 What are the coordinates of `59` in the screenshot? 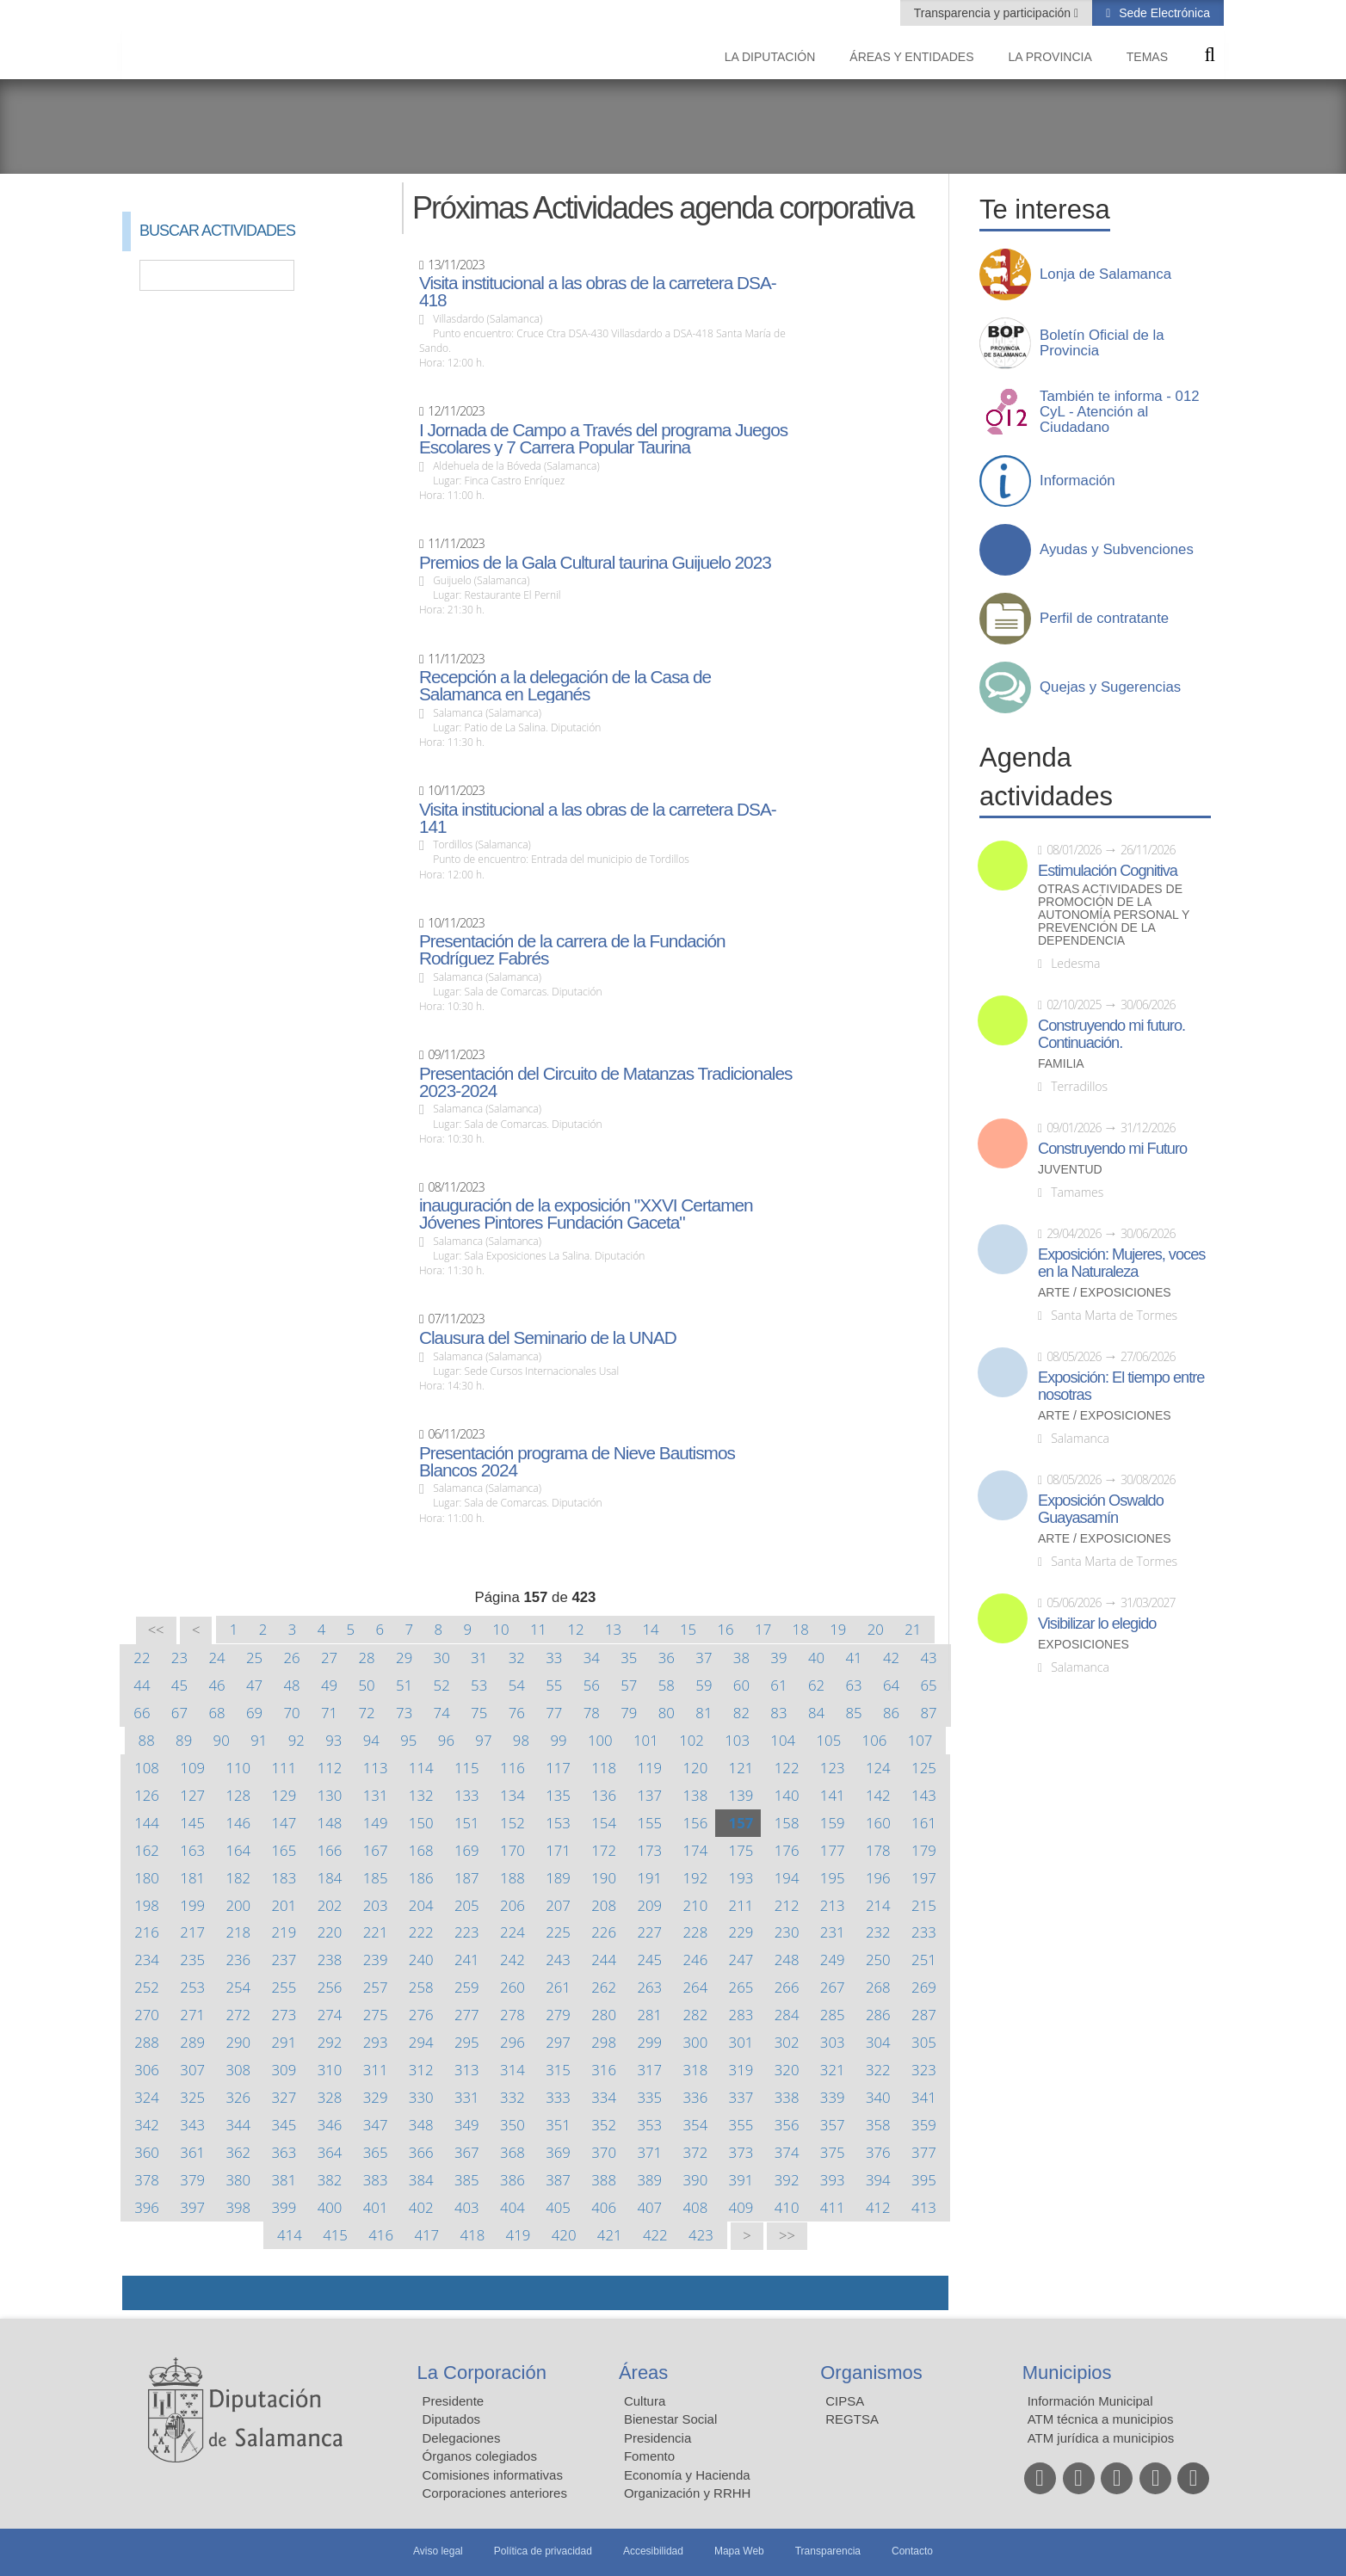 It's located at (703, 1685).